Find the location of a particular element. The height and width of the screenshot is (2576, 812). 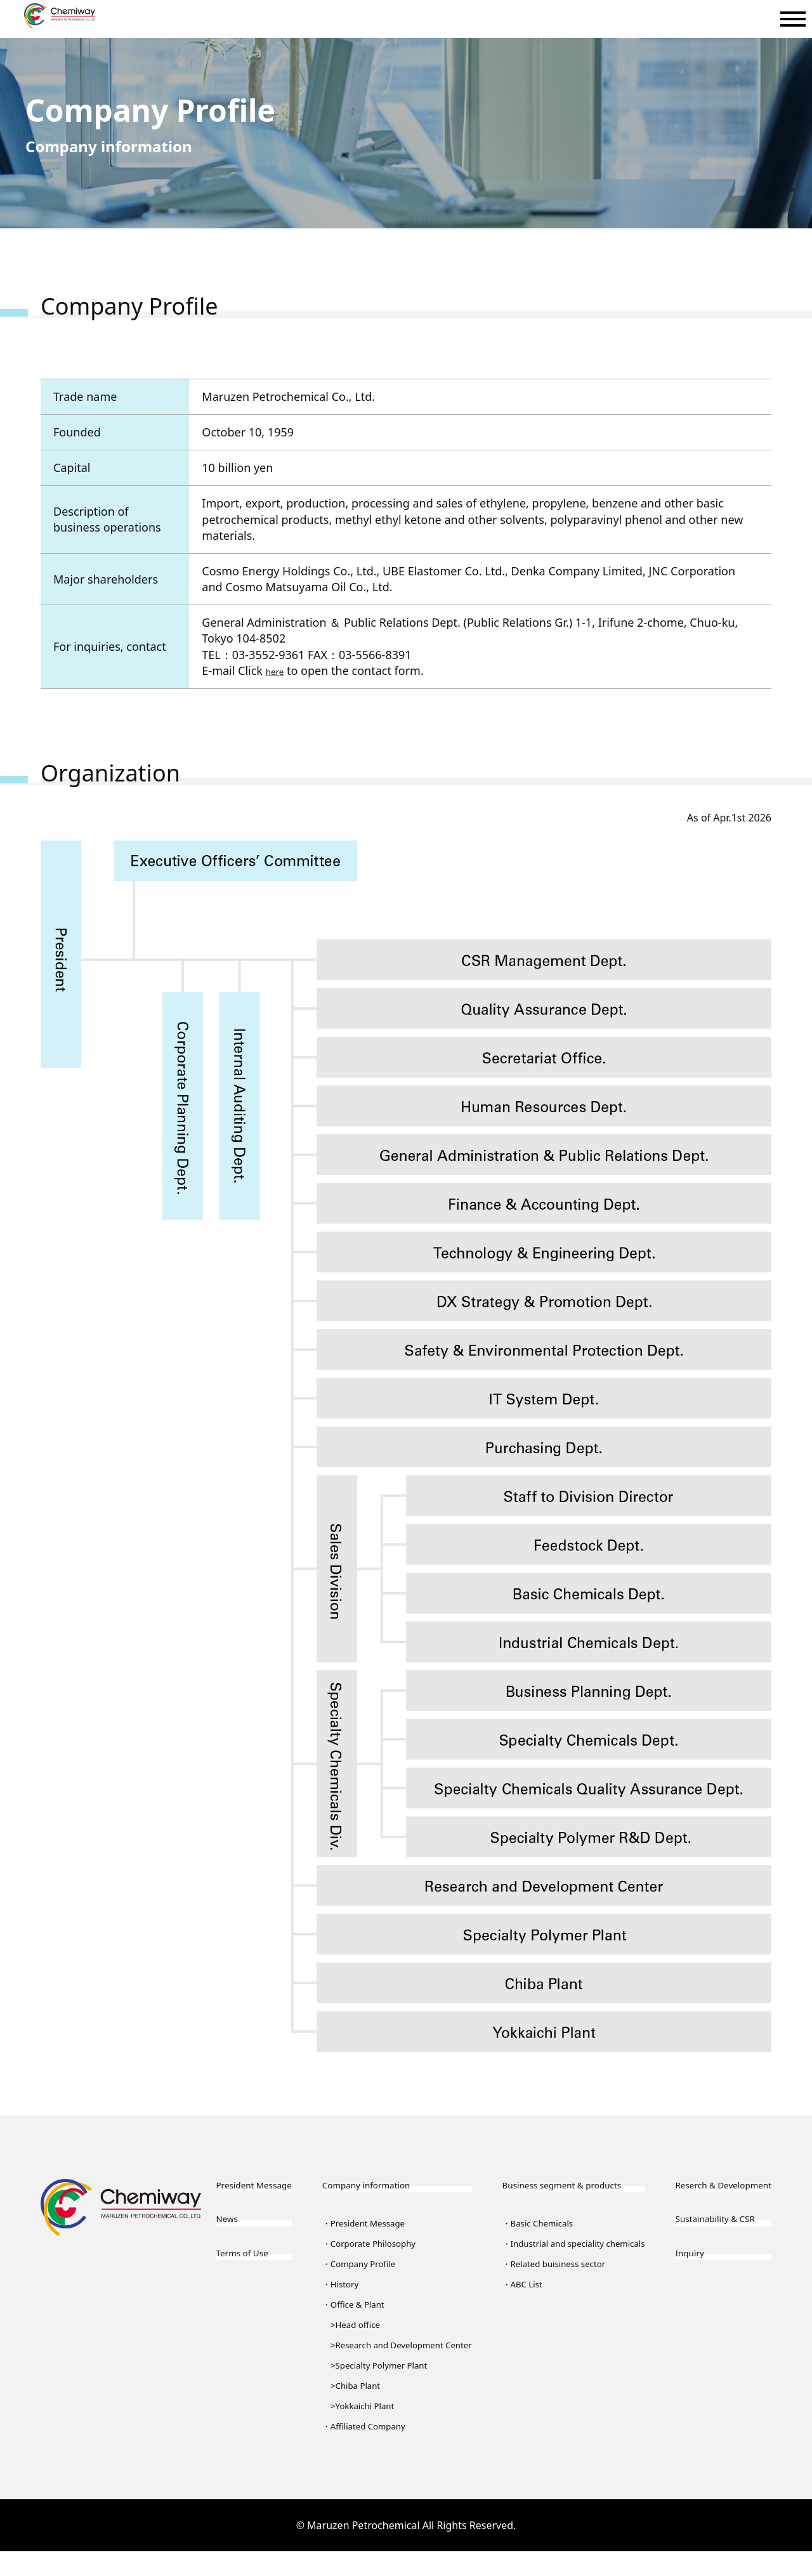

Corporate Philosophy is located at coordinates (374, 2247).